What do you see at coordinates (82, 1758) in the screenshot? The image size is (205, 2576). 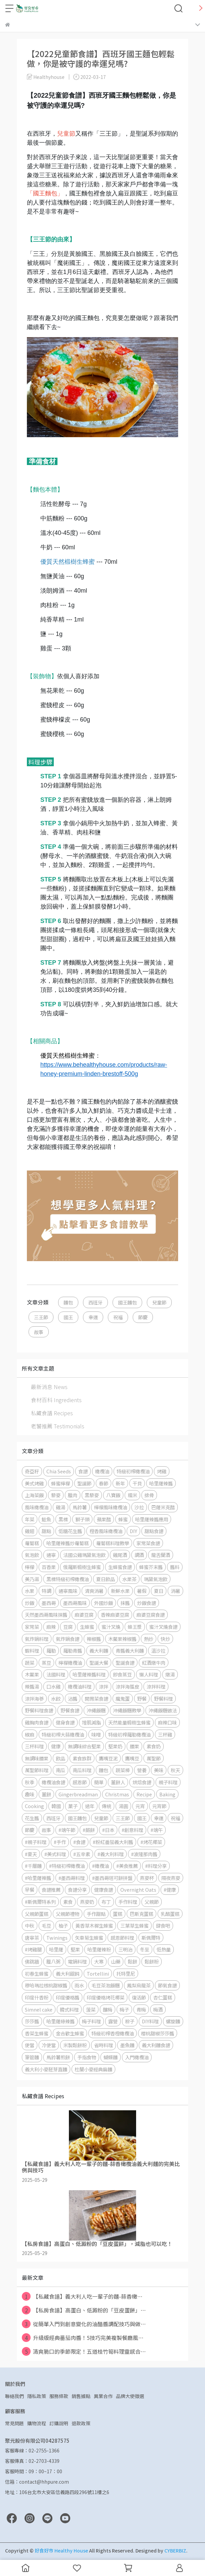 I see `素食族群` at bounding box center [82, 1758].